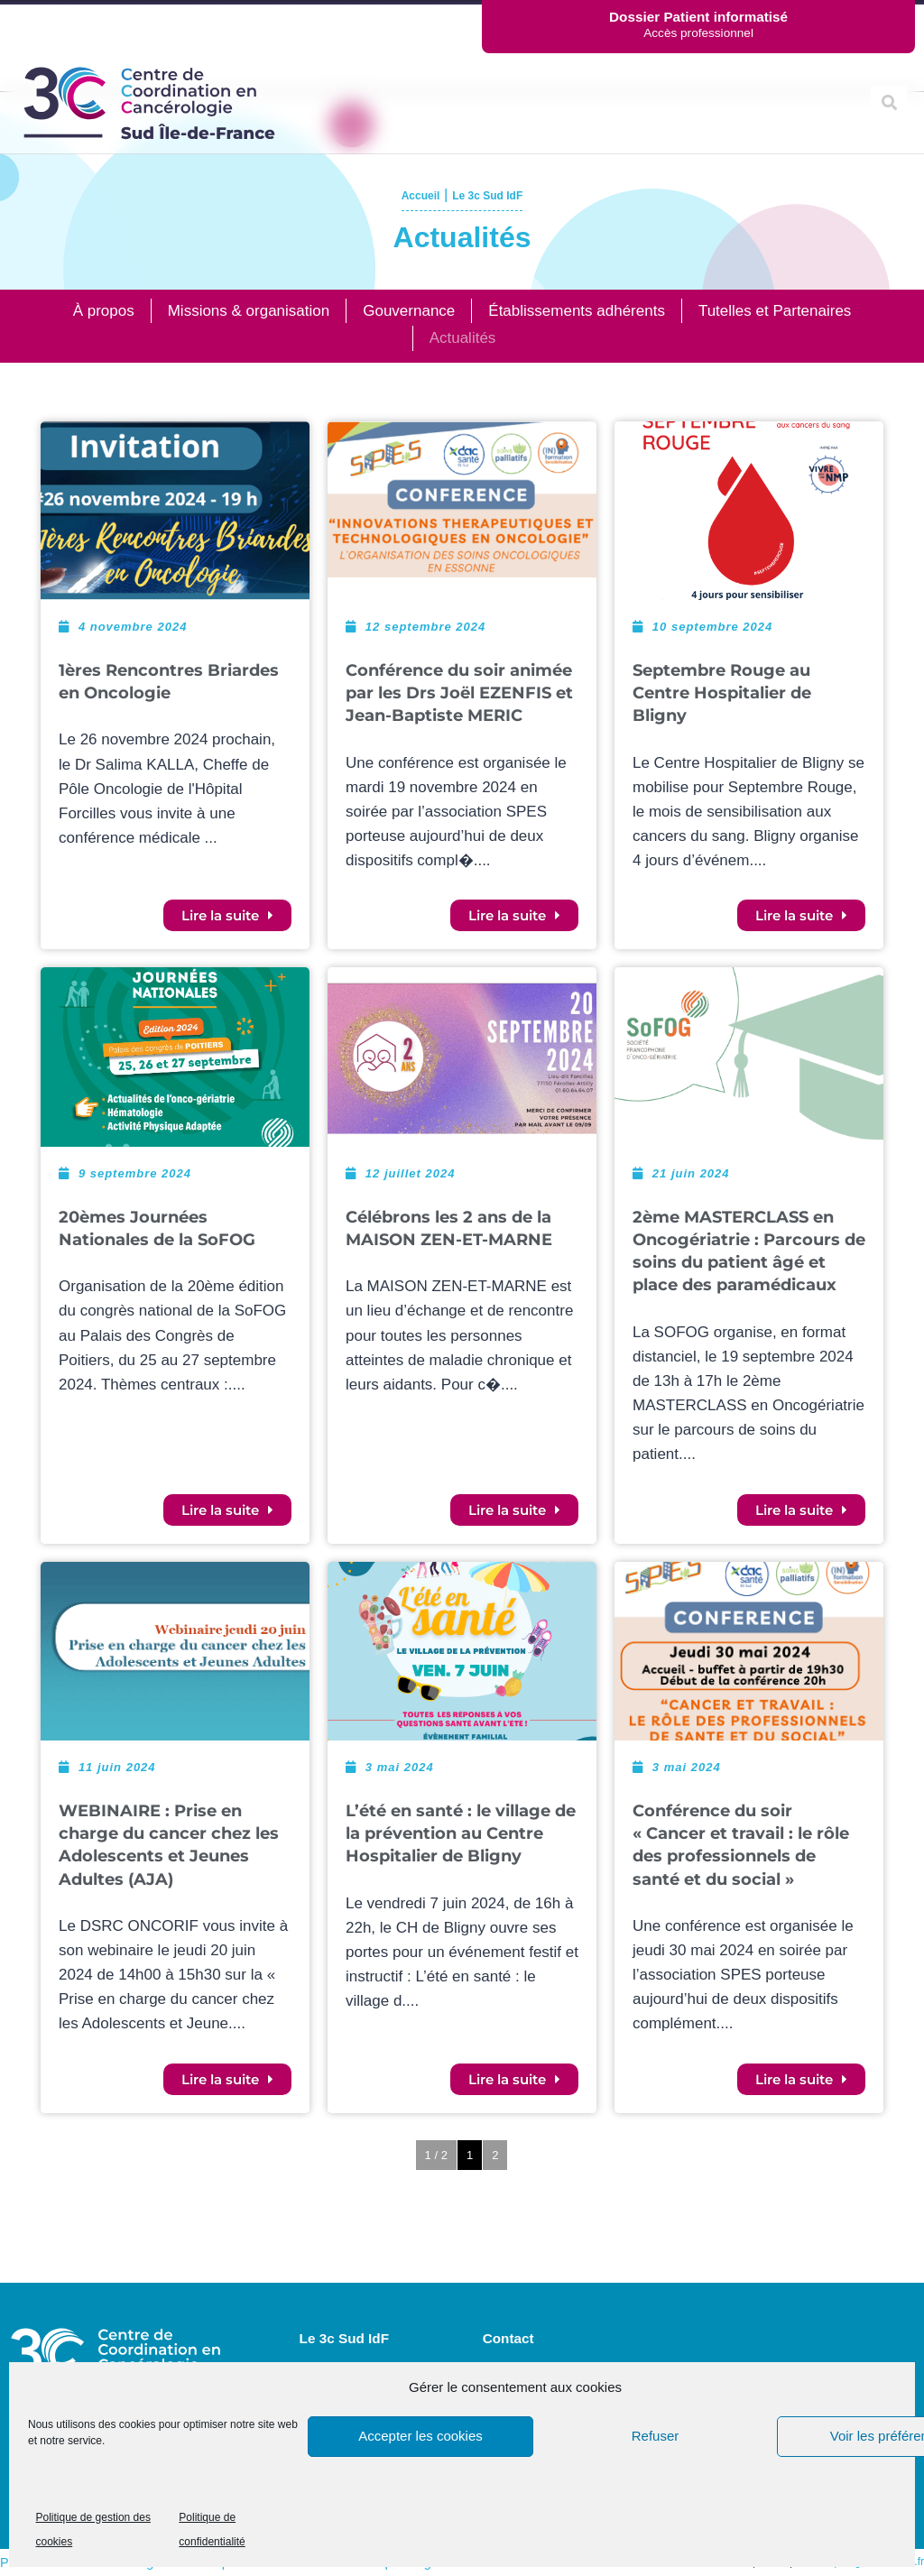 The height and width of the screenshot is (2576, 924). Describe the element at coordinates (459, 692) in the screenshot. I see `Conférence du soir animée par les Drs Joël EZENFIS et Jean-Baptiste MERIC` at that location.